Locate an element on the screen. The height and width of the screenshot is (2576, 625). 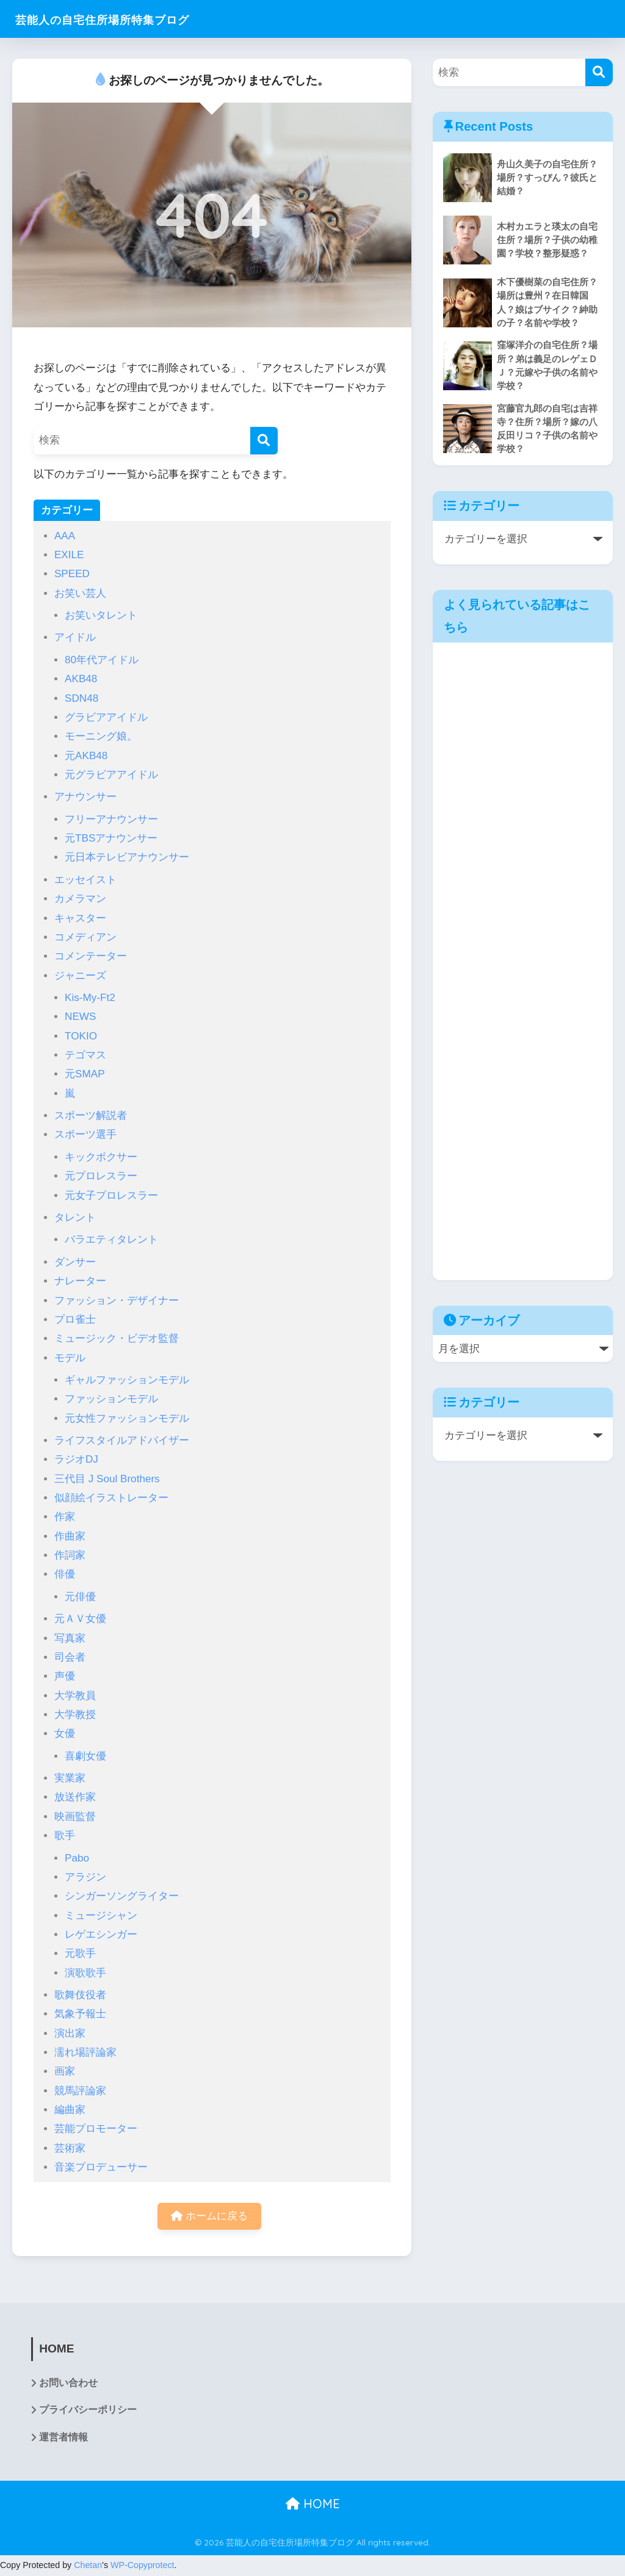
NEWS is located at coordinates (80, 1016).